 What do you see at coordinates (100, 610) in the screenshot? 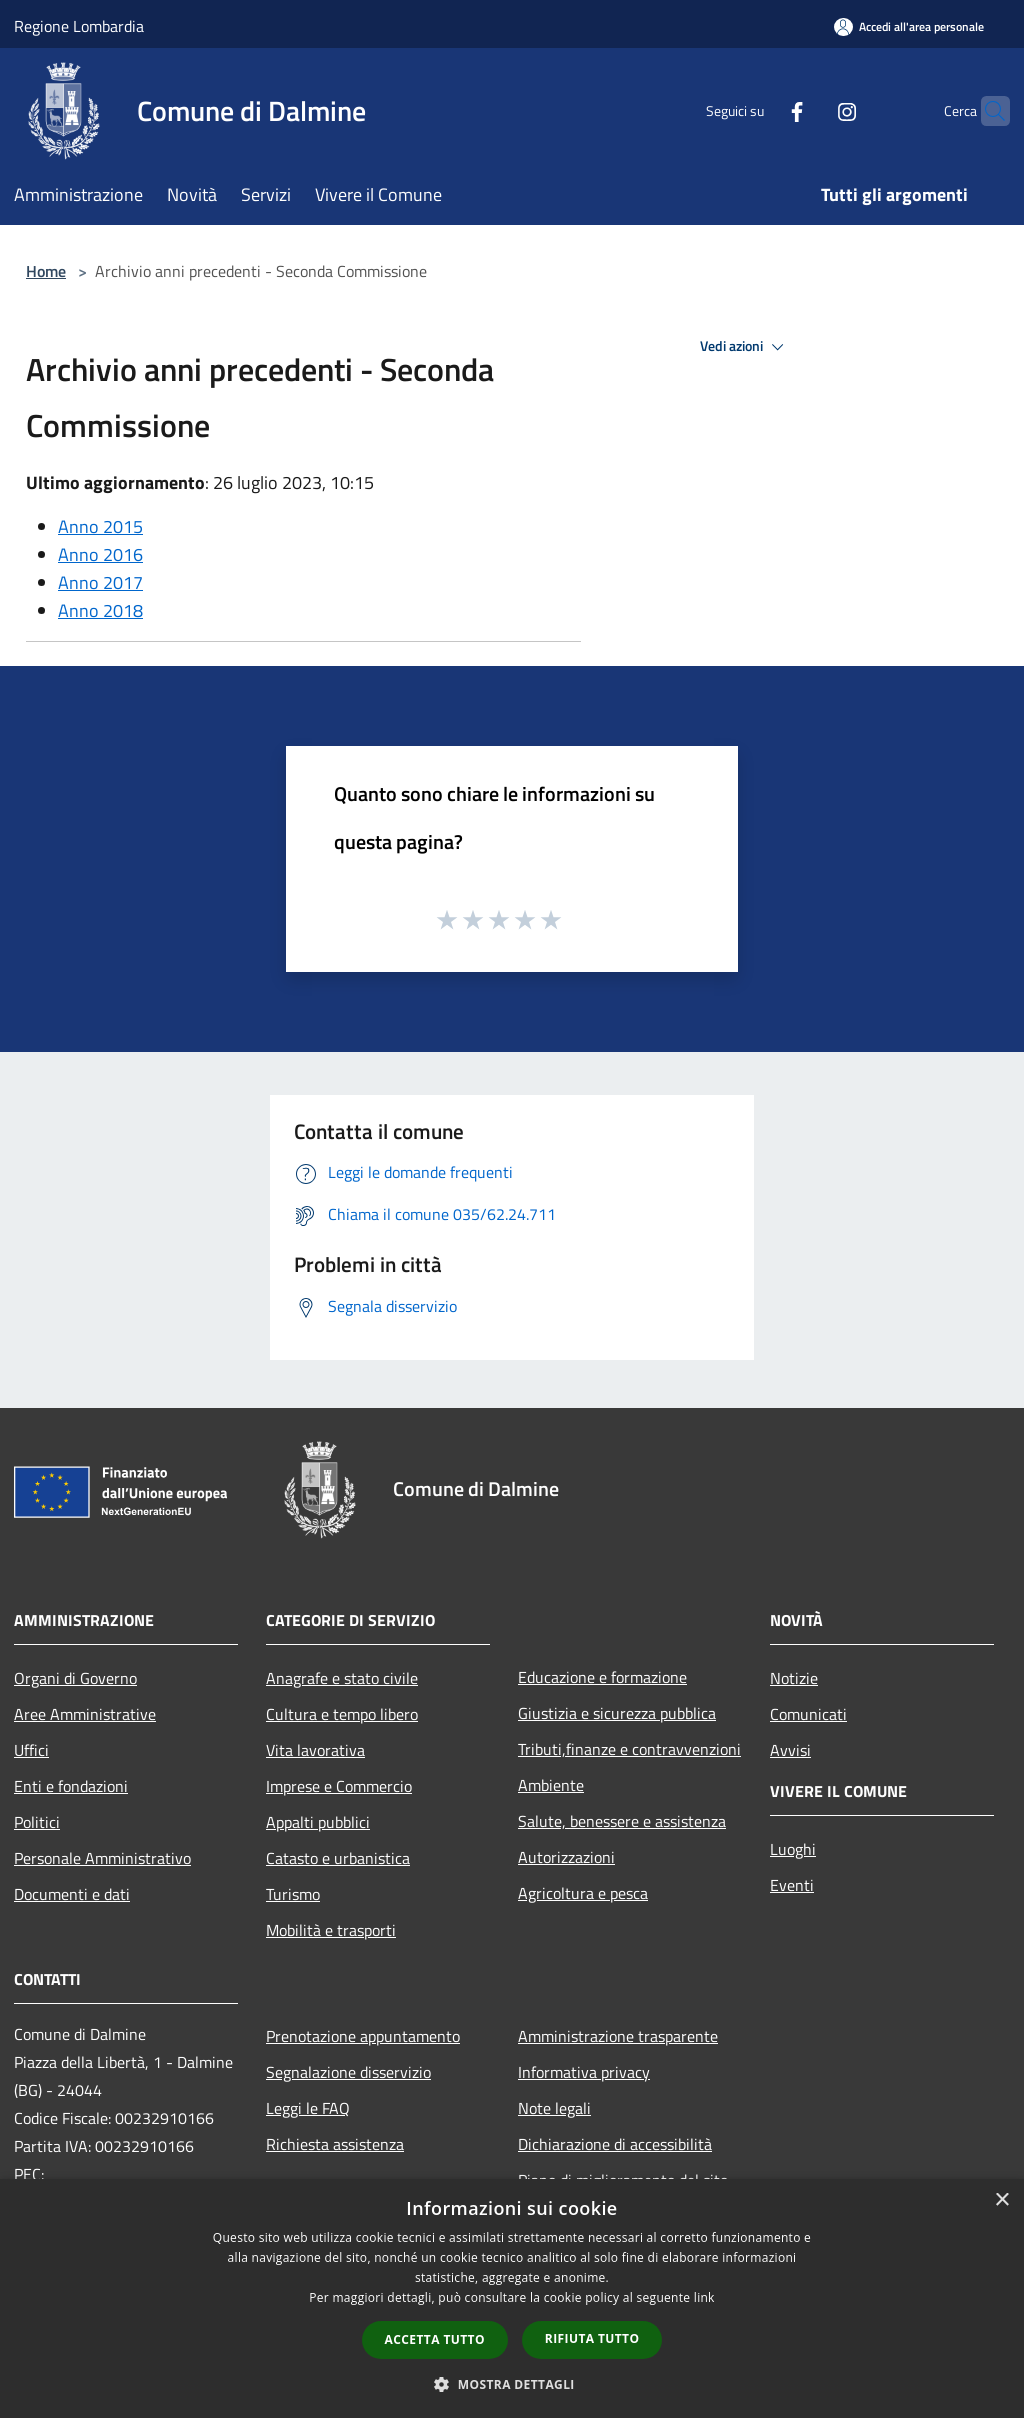
I see `Anno 2018` at bounding box center [100, 610].